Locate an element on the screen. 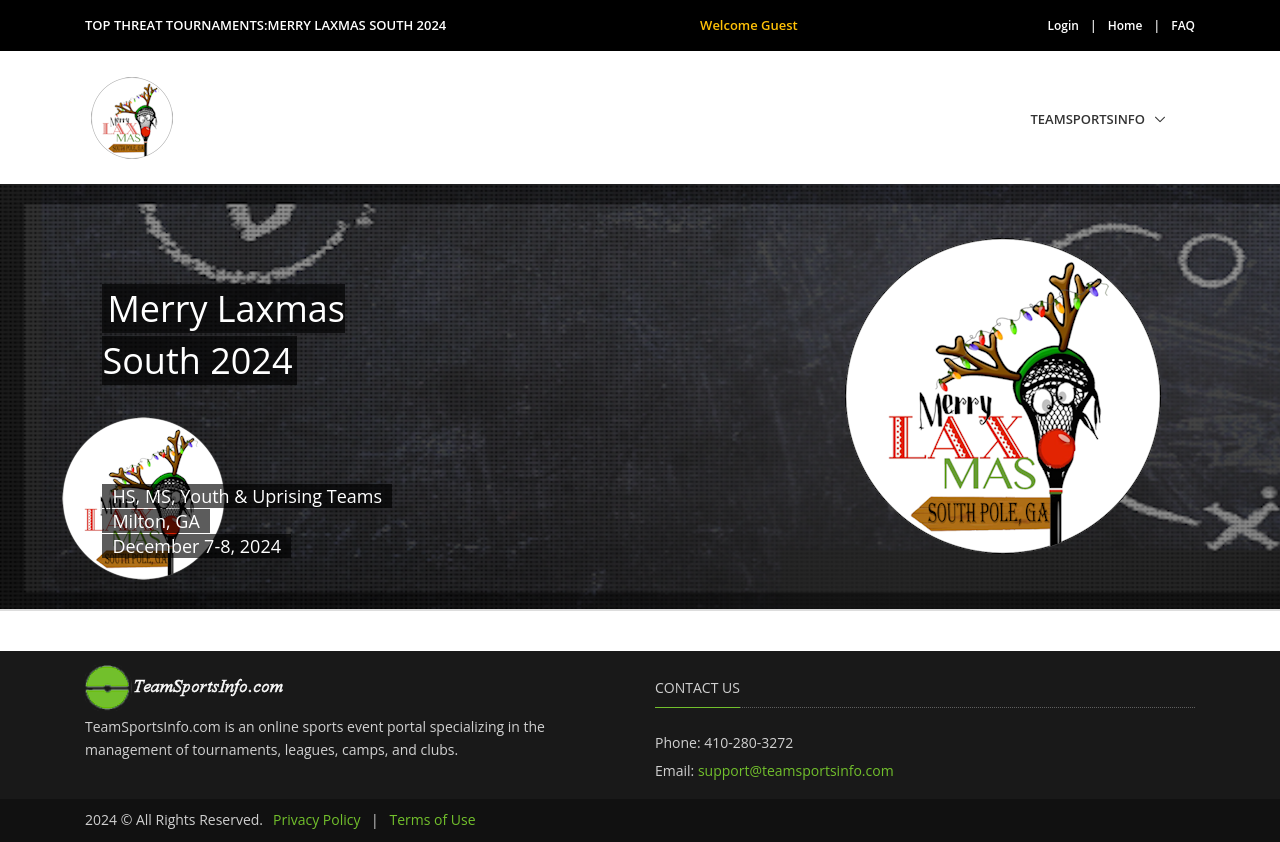 The height and width of the screenshot is (842, 1280). TeamSportsInfo is located at coordinates (1088, 119).